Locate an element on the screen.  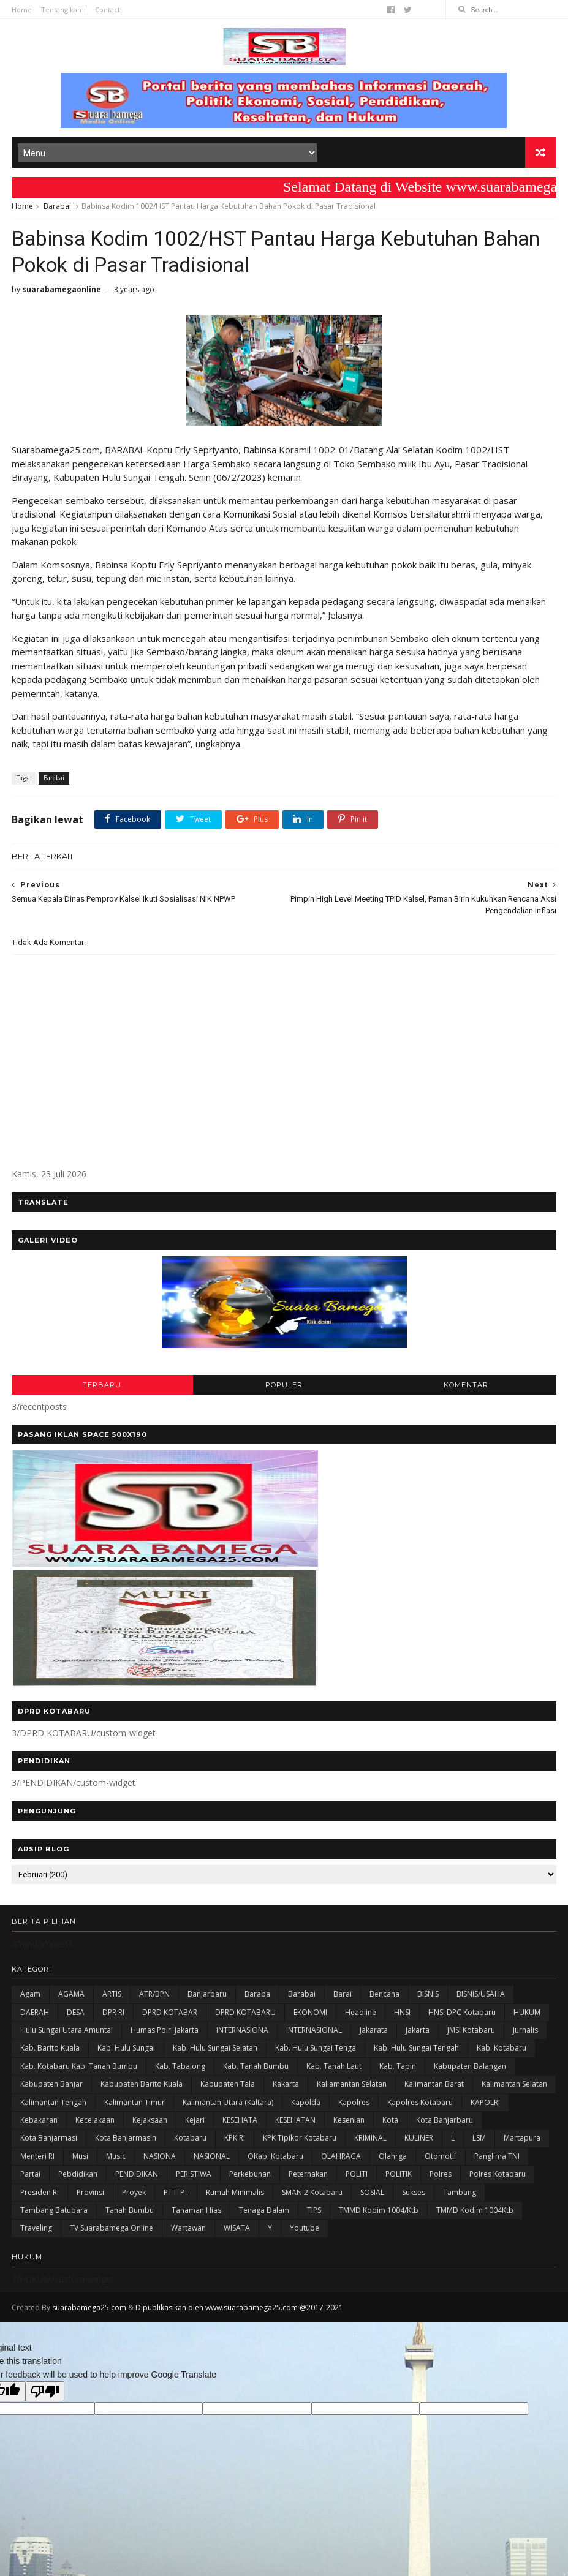
Barabai is located at coordinates (57, 207).